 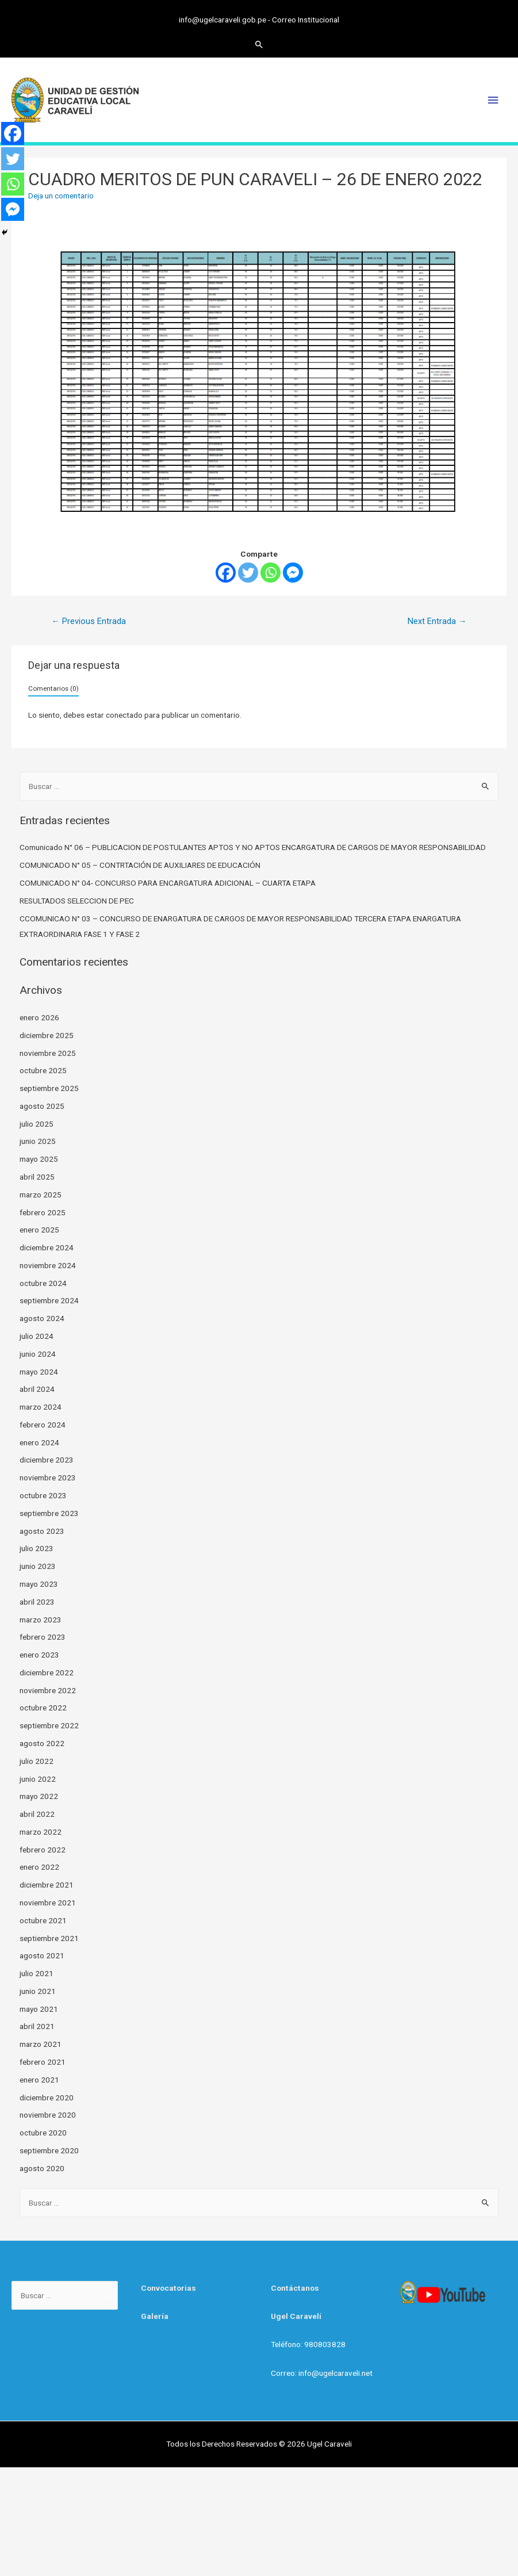 What do you see at coordinates (39, 1866) in the screenshot?
I see `enero 2022` at bounding box center [39, 1866].